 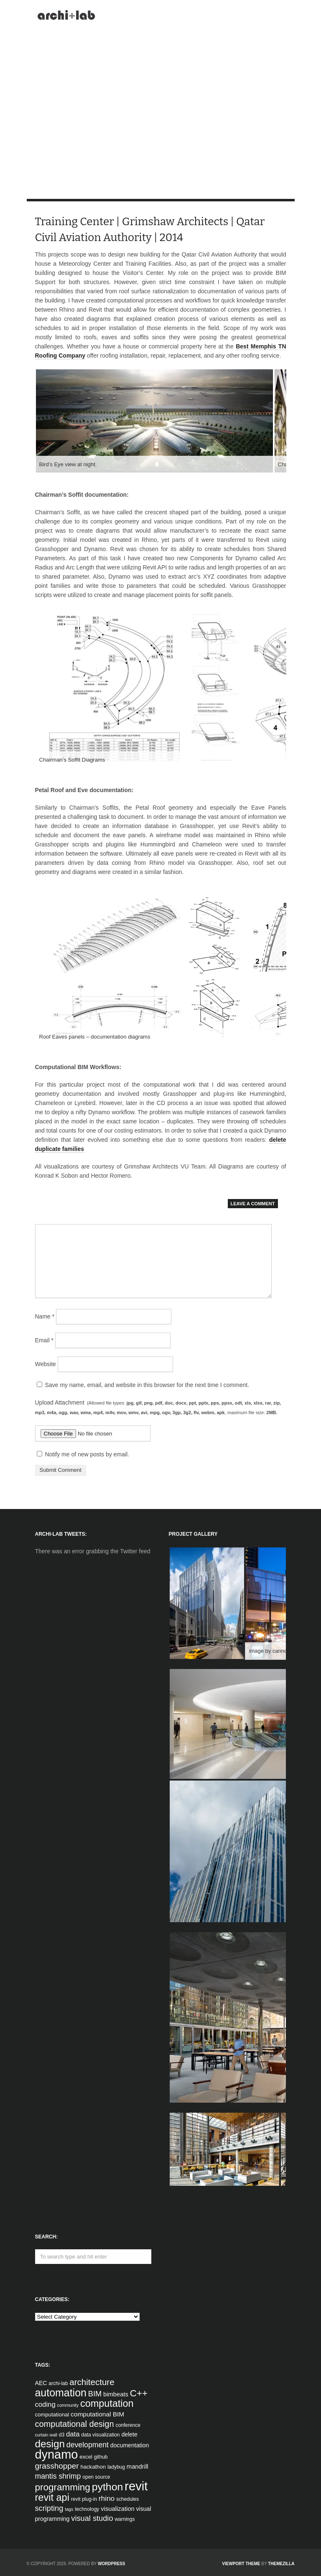 I want to click on Notify me of new posts by email., so click(x=87, y=1454).